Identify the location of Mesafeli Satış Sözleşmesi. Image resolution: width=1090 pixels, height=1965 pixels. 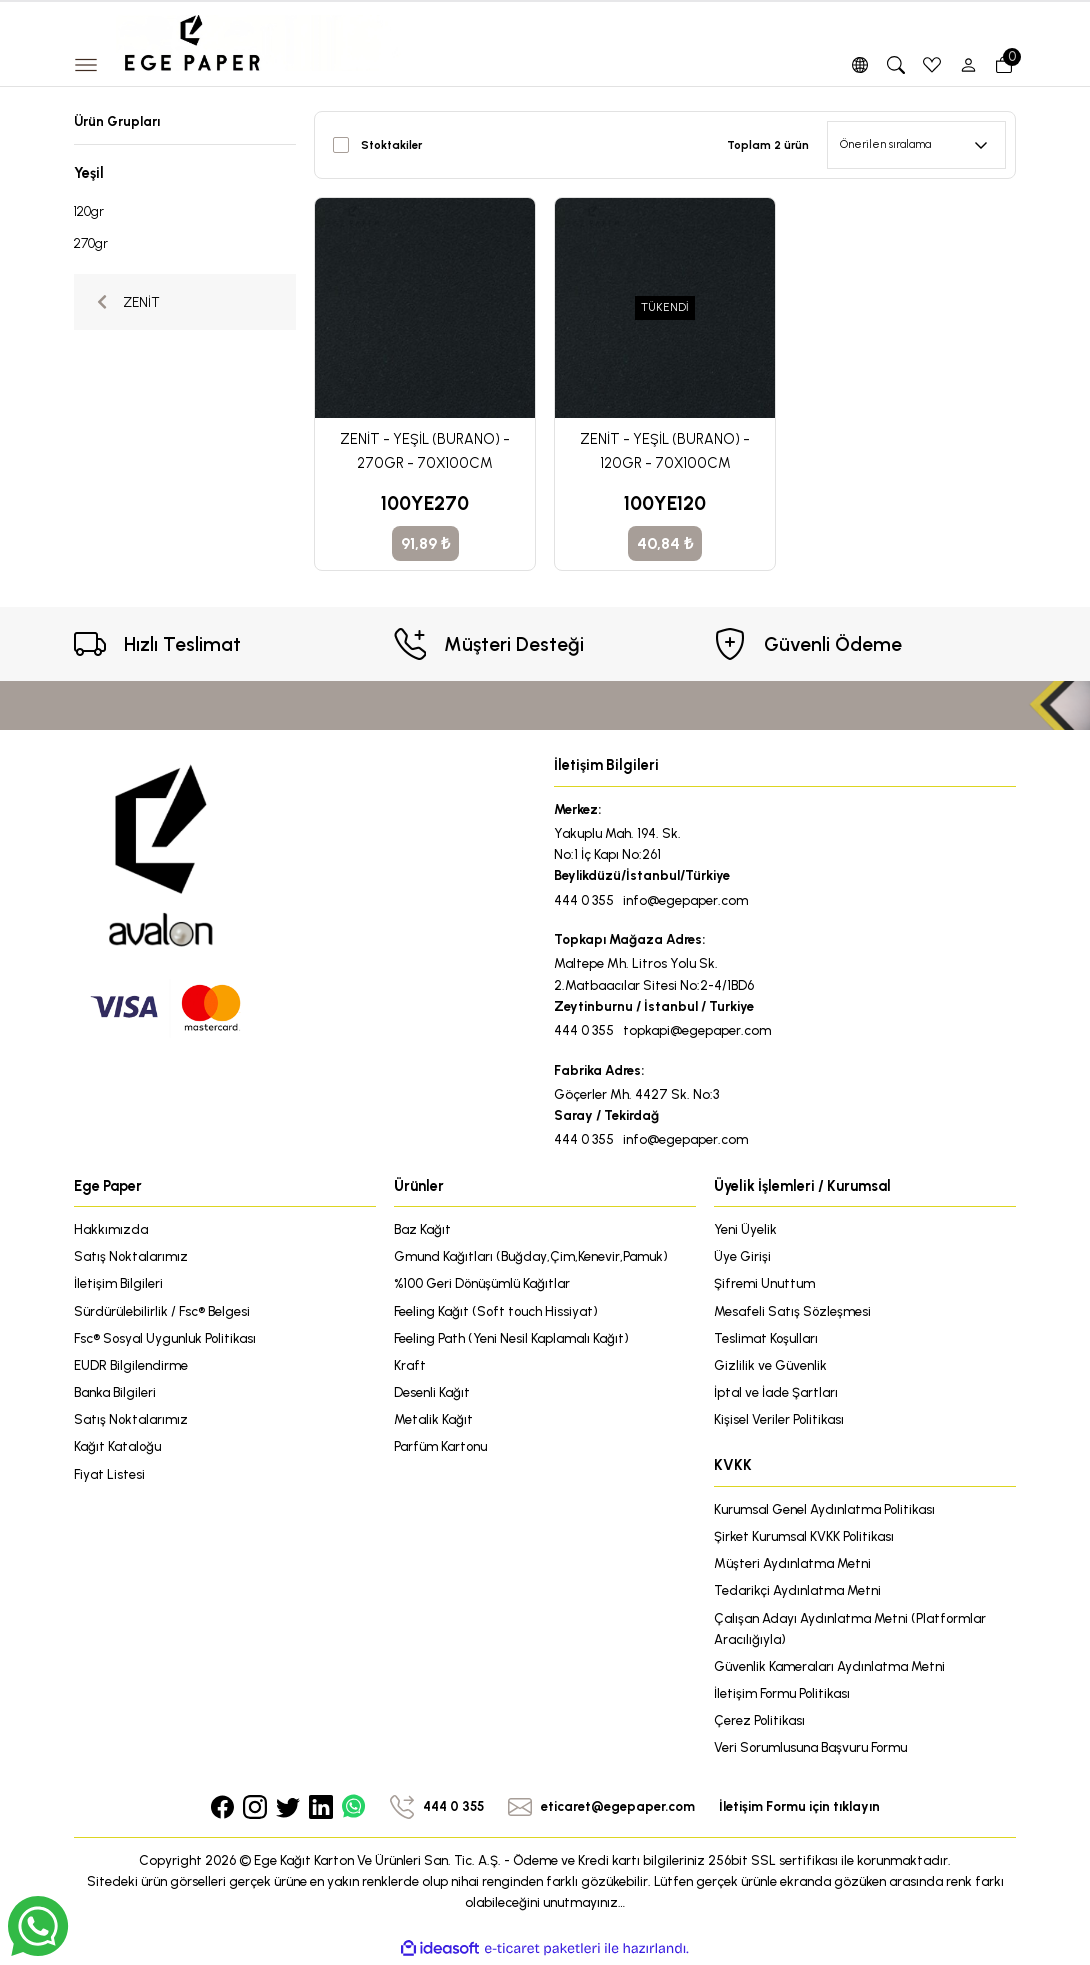
(793, 1311).